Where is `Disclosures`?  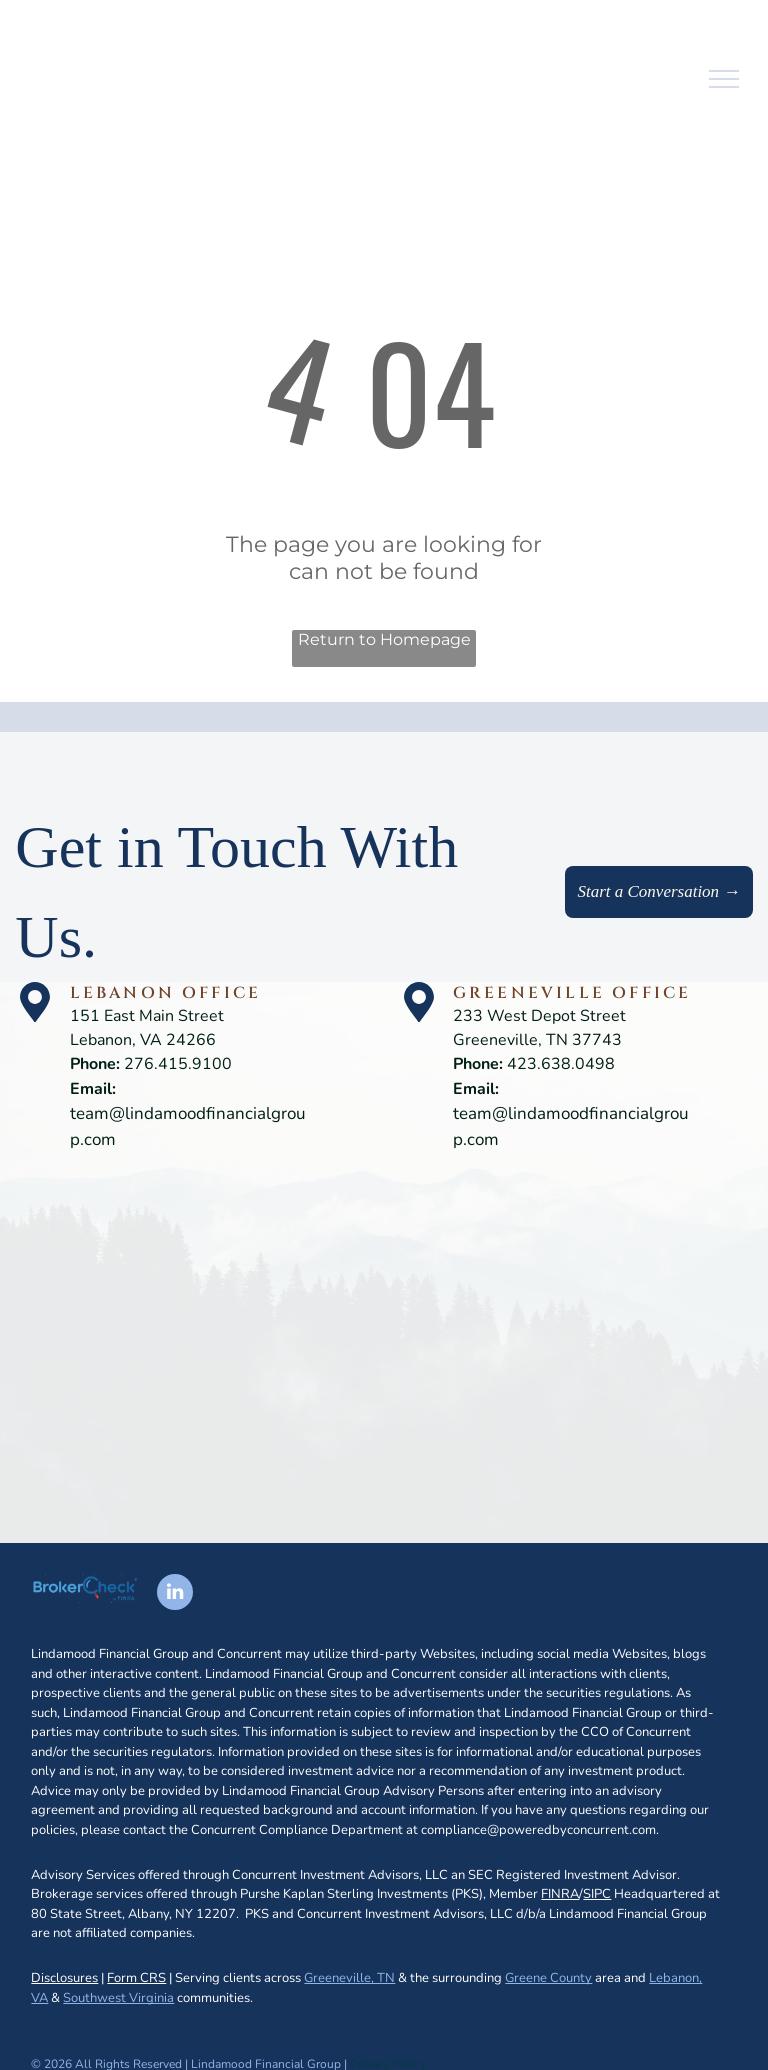
Disclosures is located at coordinates (64, 1978).